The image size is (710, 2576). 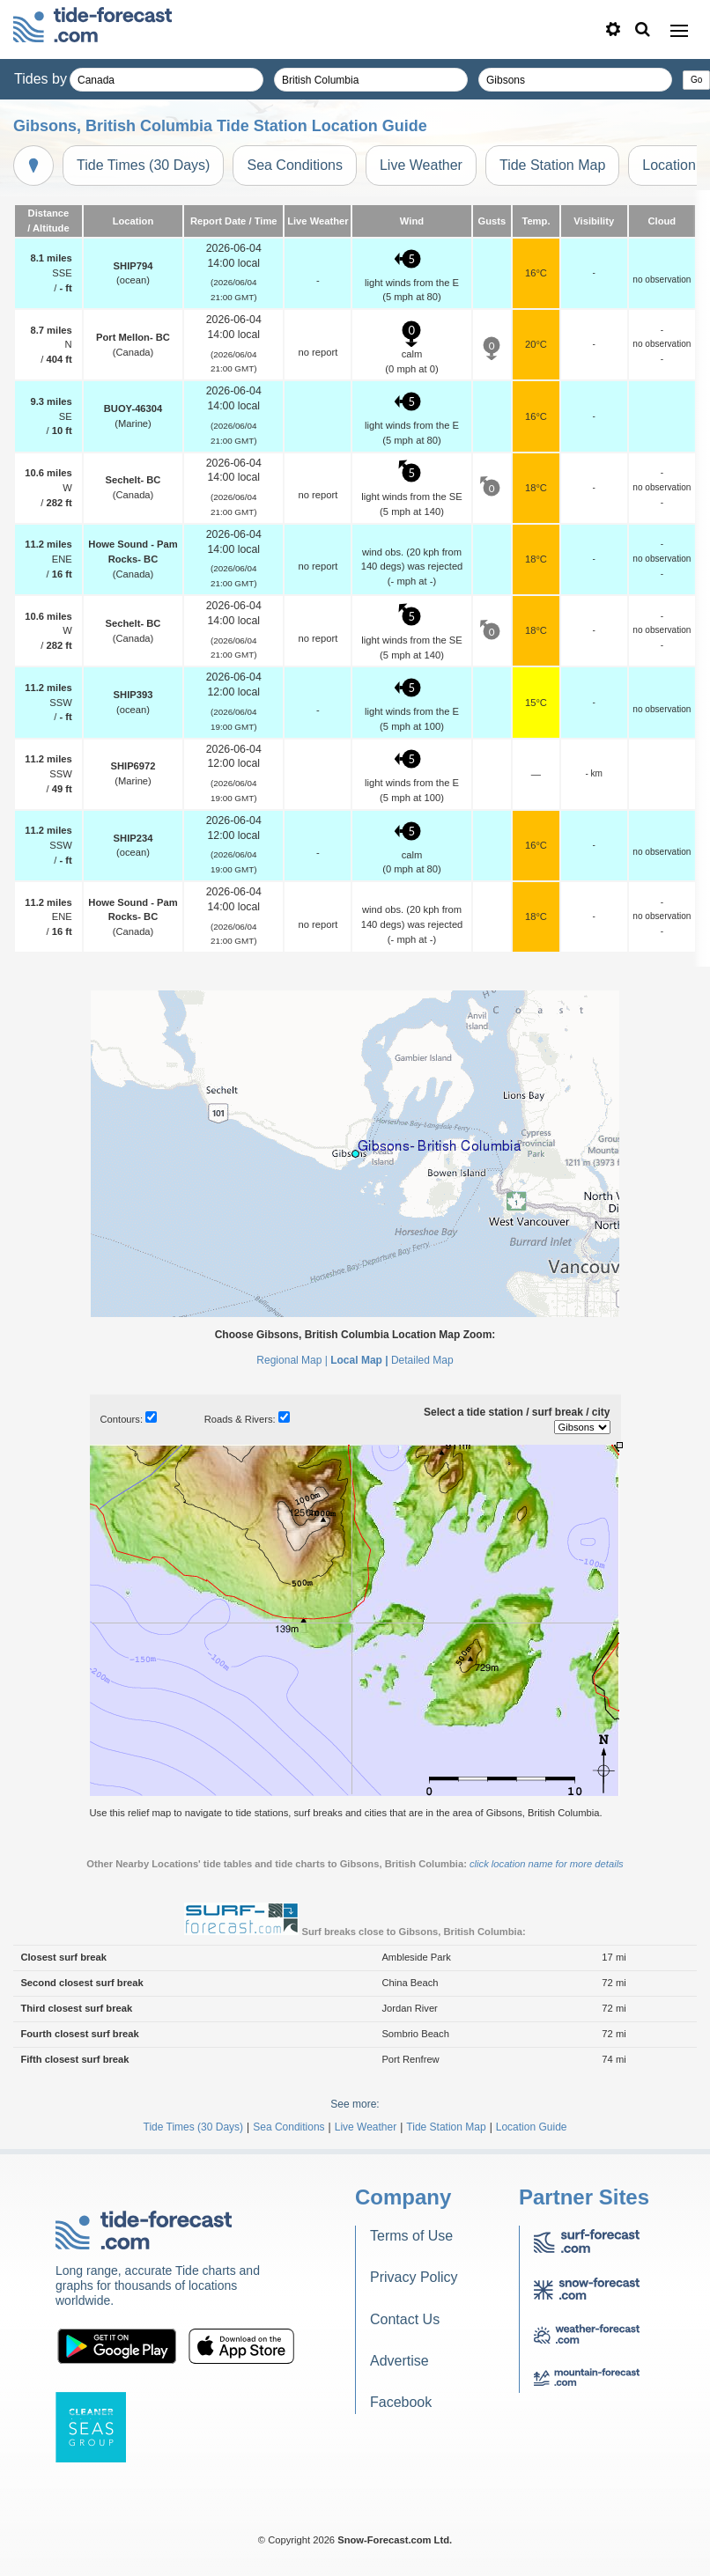 What do you see at coordinates (531, 2127) in the screenshot?
I see `Location Guide` at bounding box center [531, 2127].